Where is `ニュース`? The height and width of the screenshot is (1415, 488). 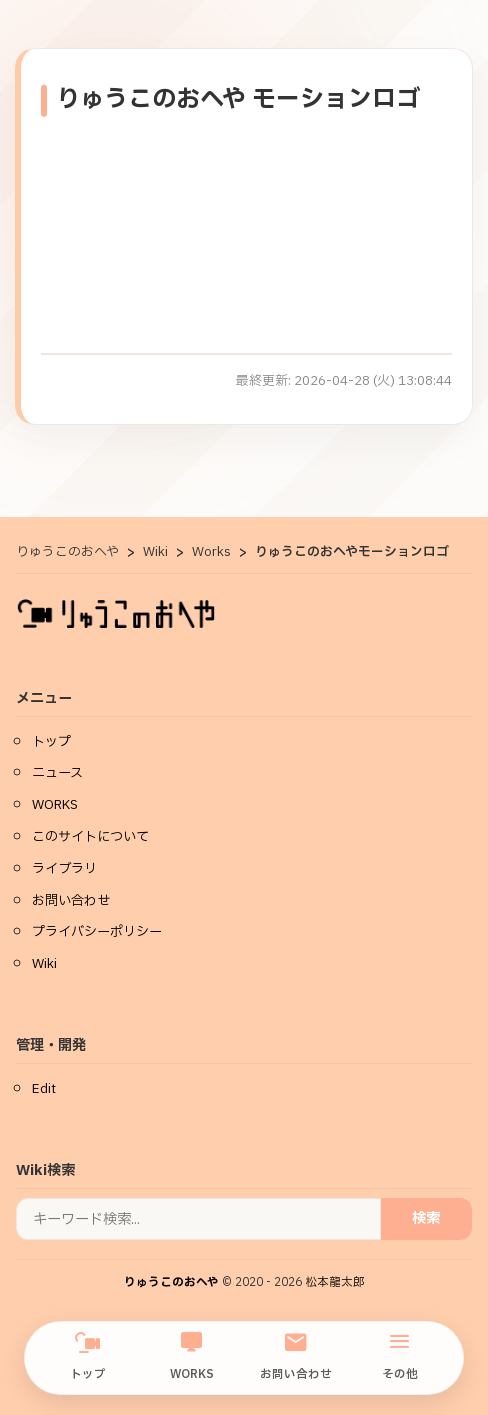 ニュース is located at coordinates (57, 773).